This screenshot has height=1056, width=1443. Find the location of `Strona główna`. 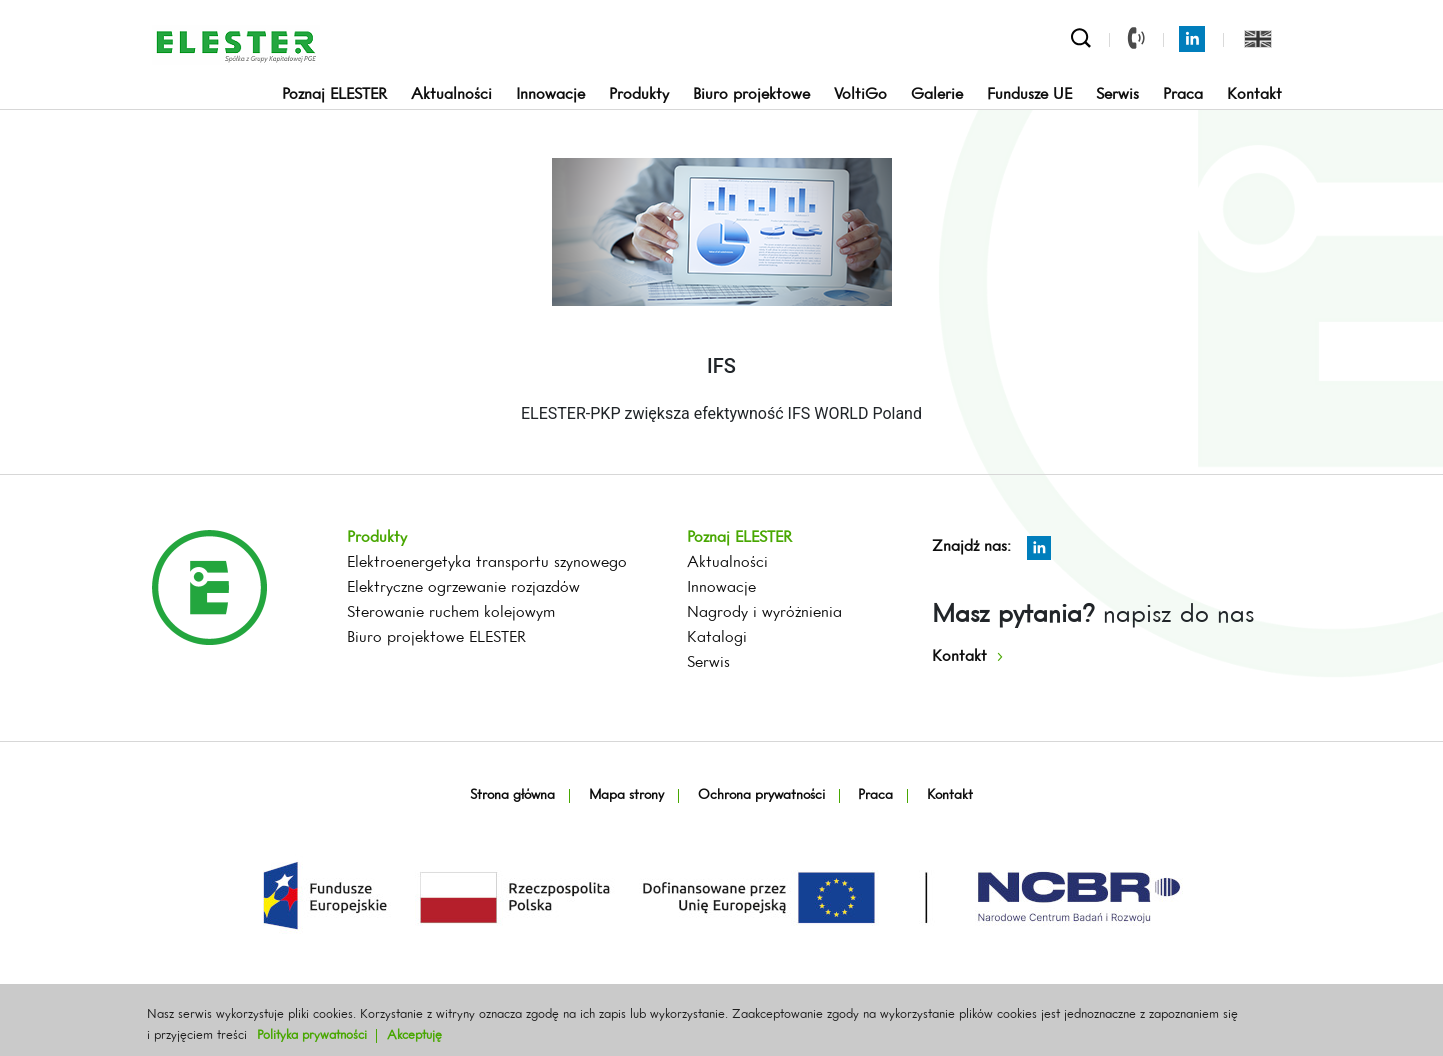

Strona główna is located at coordinates (512, 795).